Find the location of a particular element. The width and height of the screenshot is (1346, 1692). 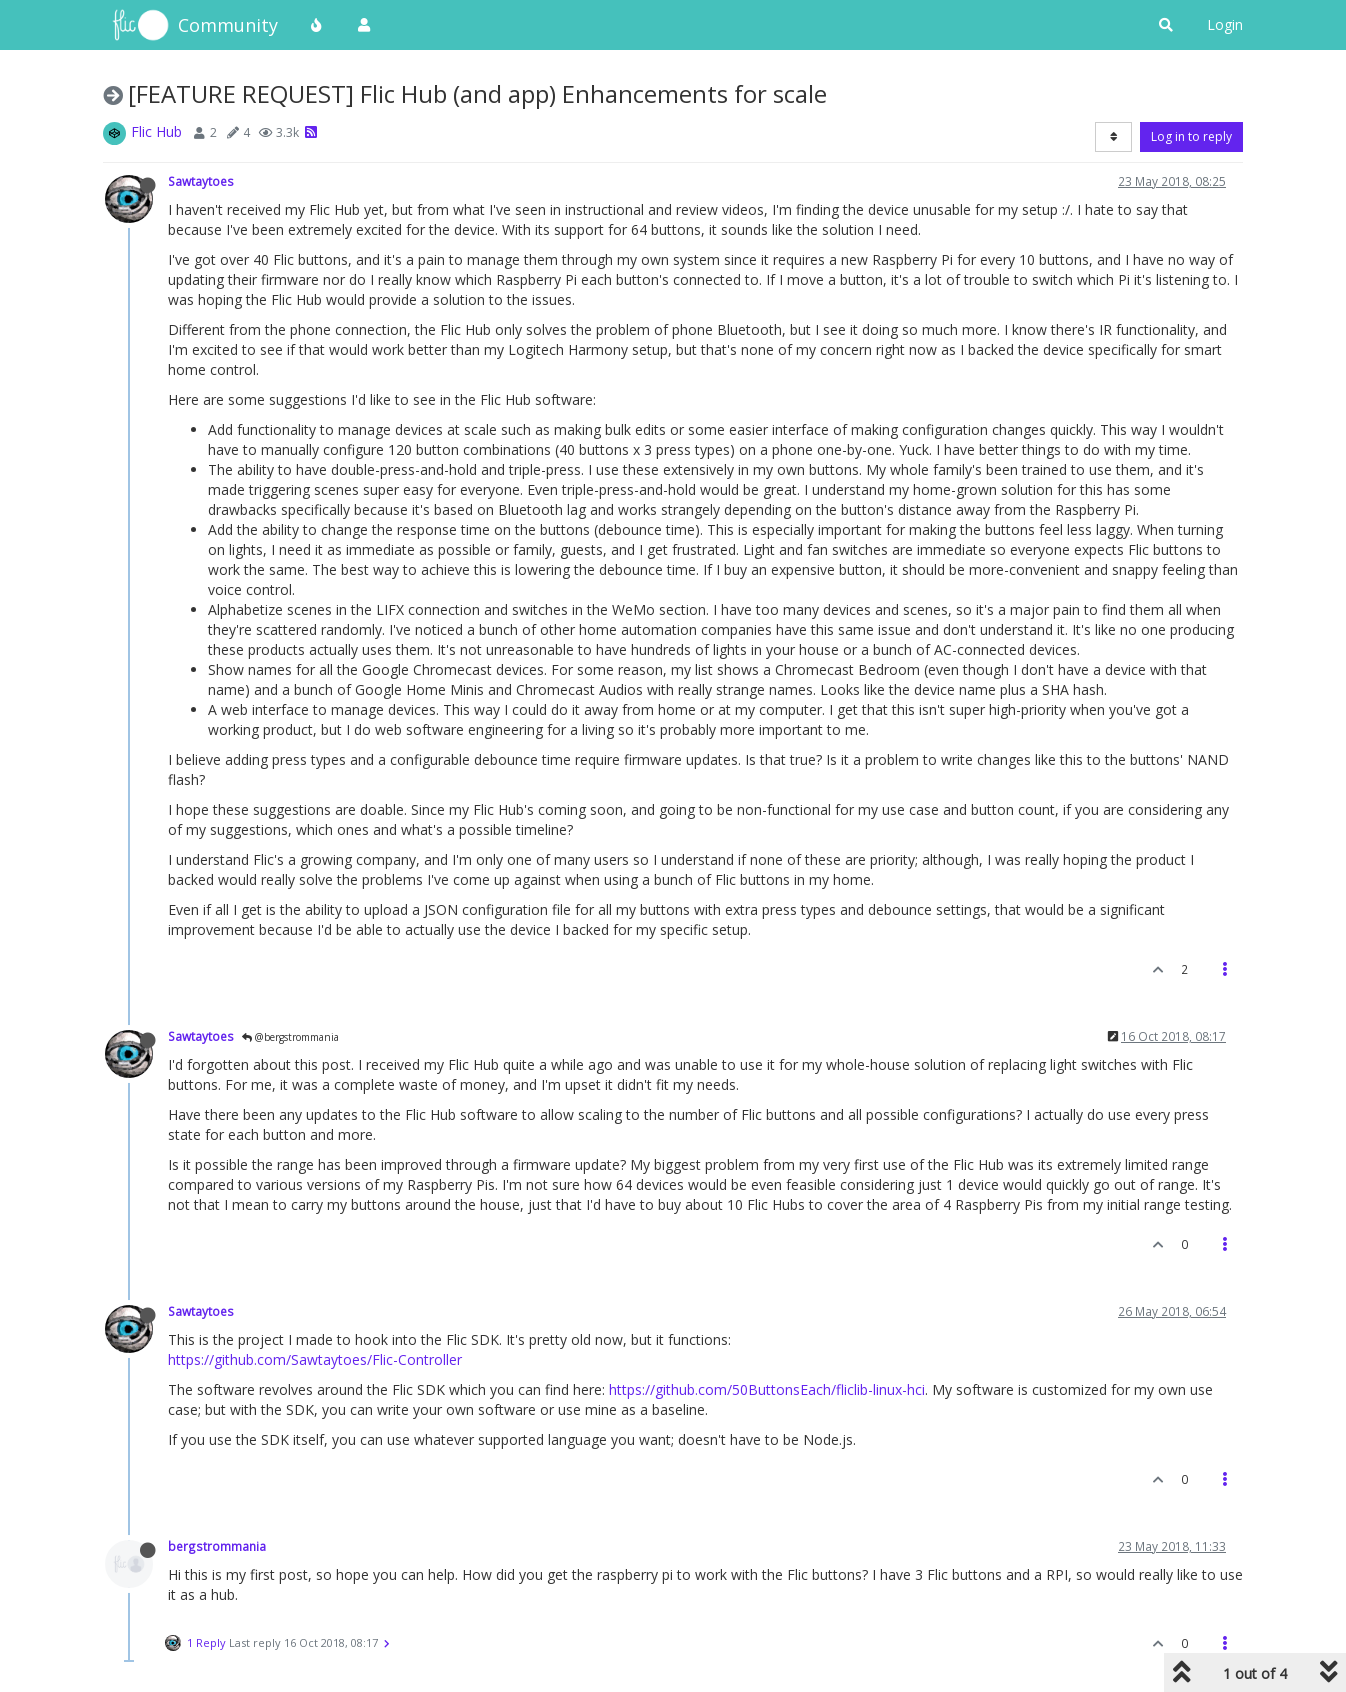

Log in to reply is located at coordinates (1191, 136).